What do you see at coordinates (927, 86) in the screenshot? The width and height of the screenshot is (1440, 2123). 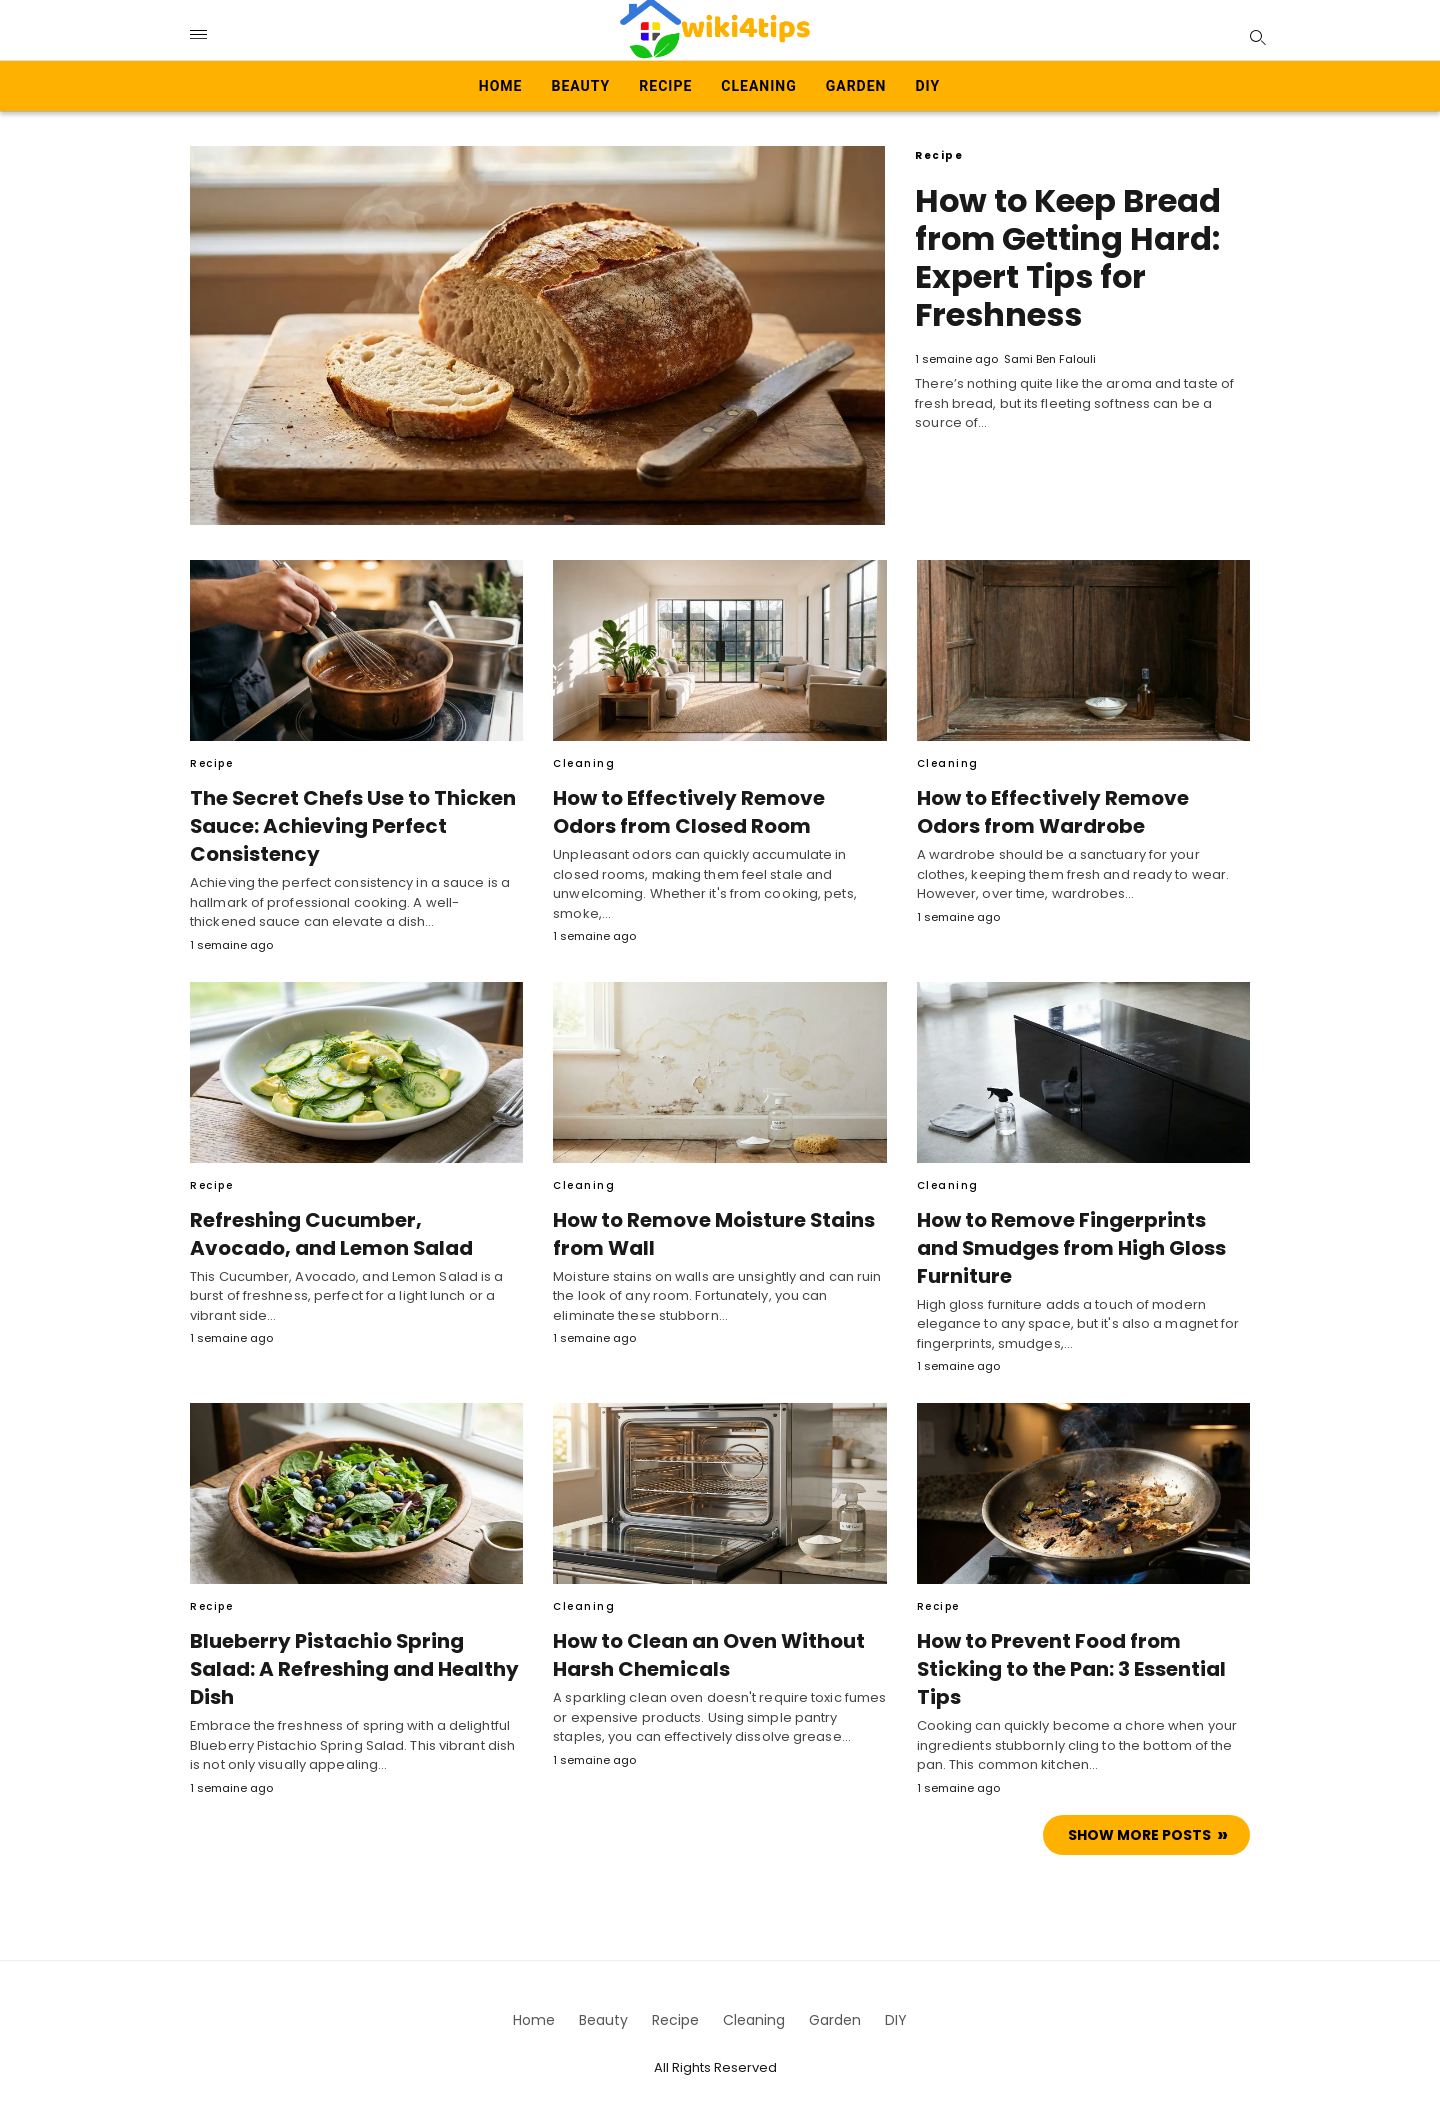 I see `DIY` at bounding box center [927, 86].